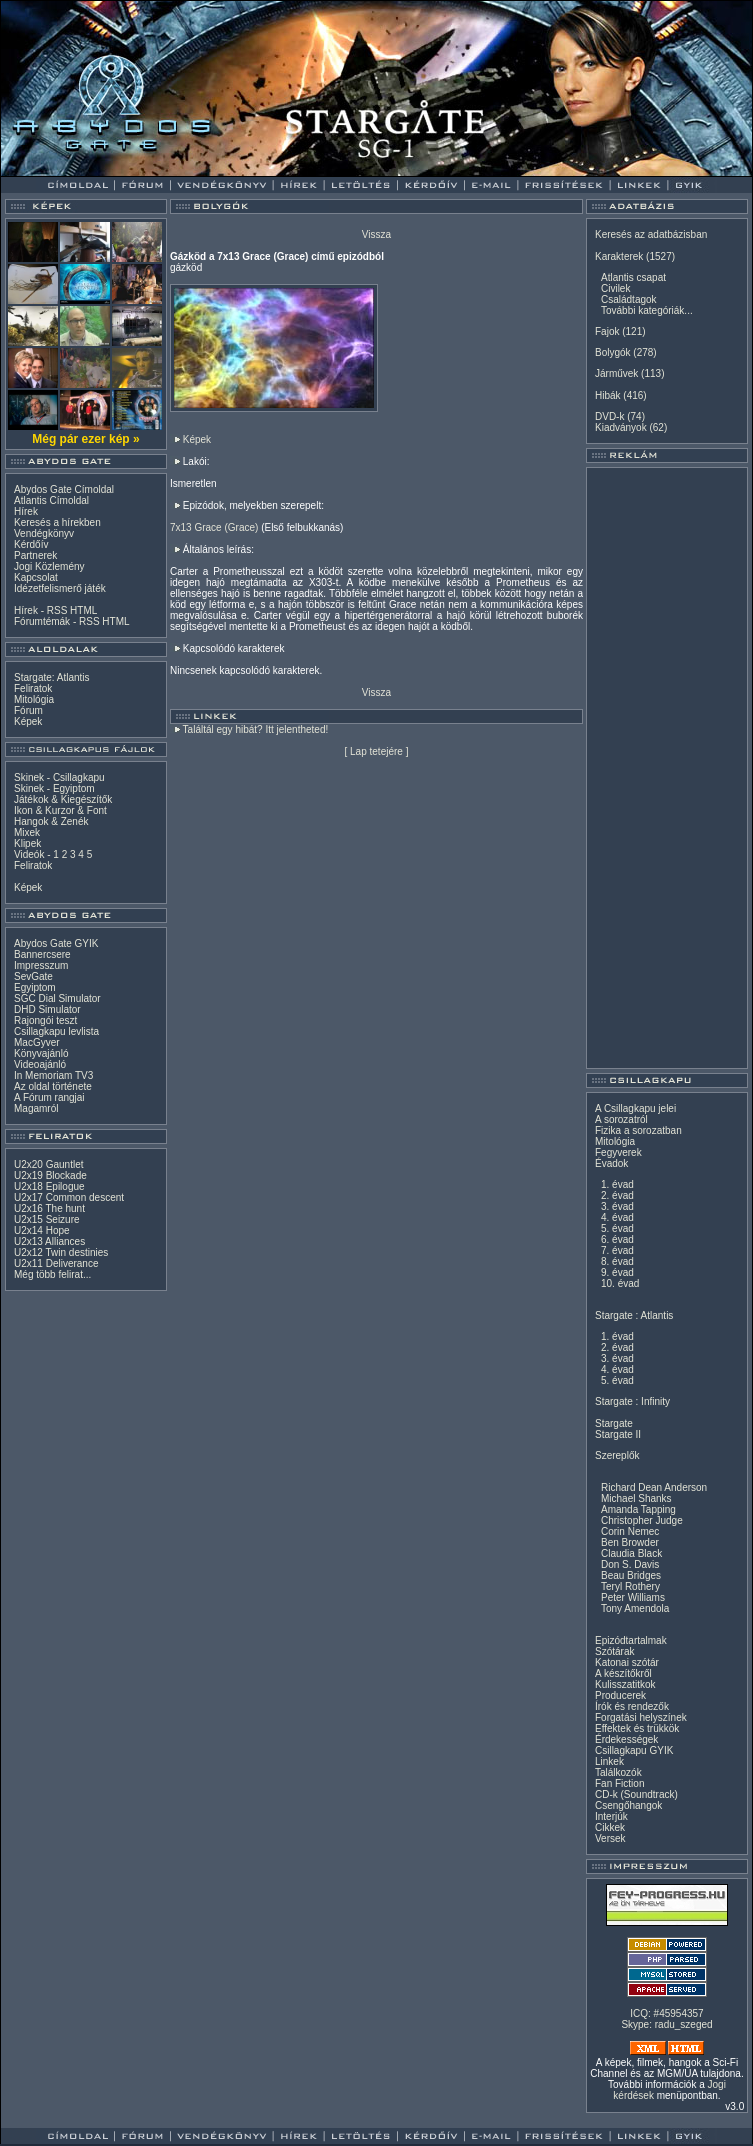  What do you see at coordinates (620, 1695) in the screenshot?
I see `Producerek` at bounding box center [620, 1695].